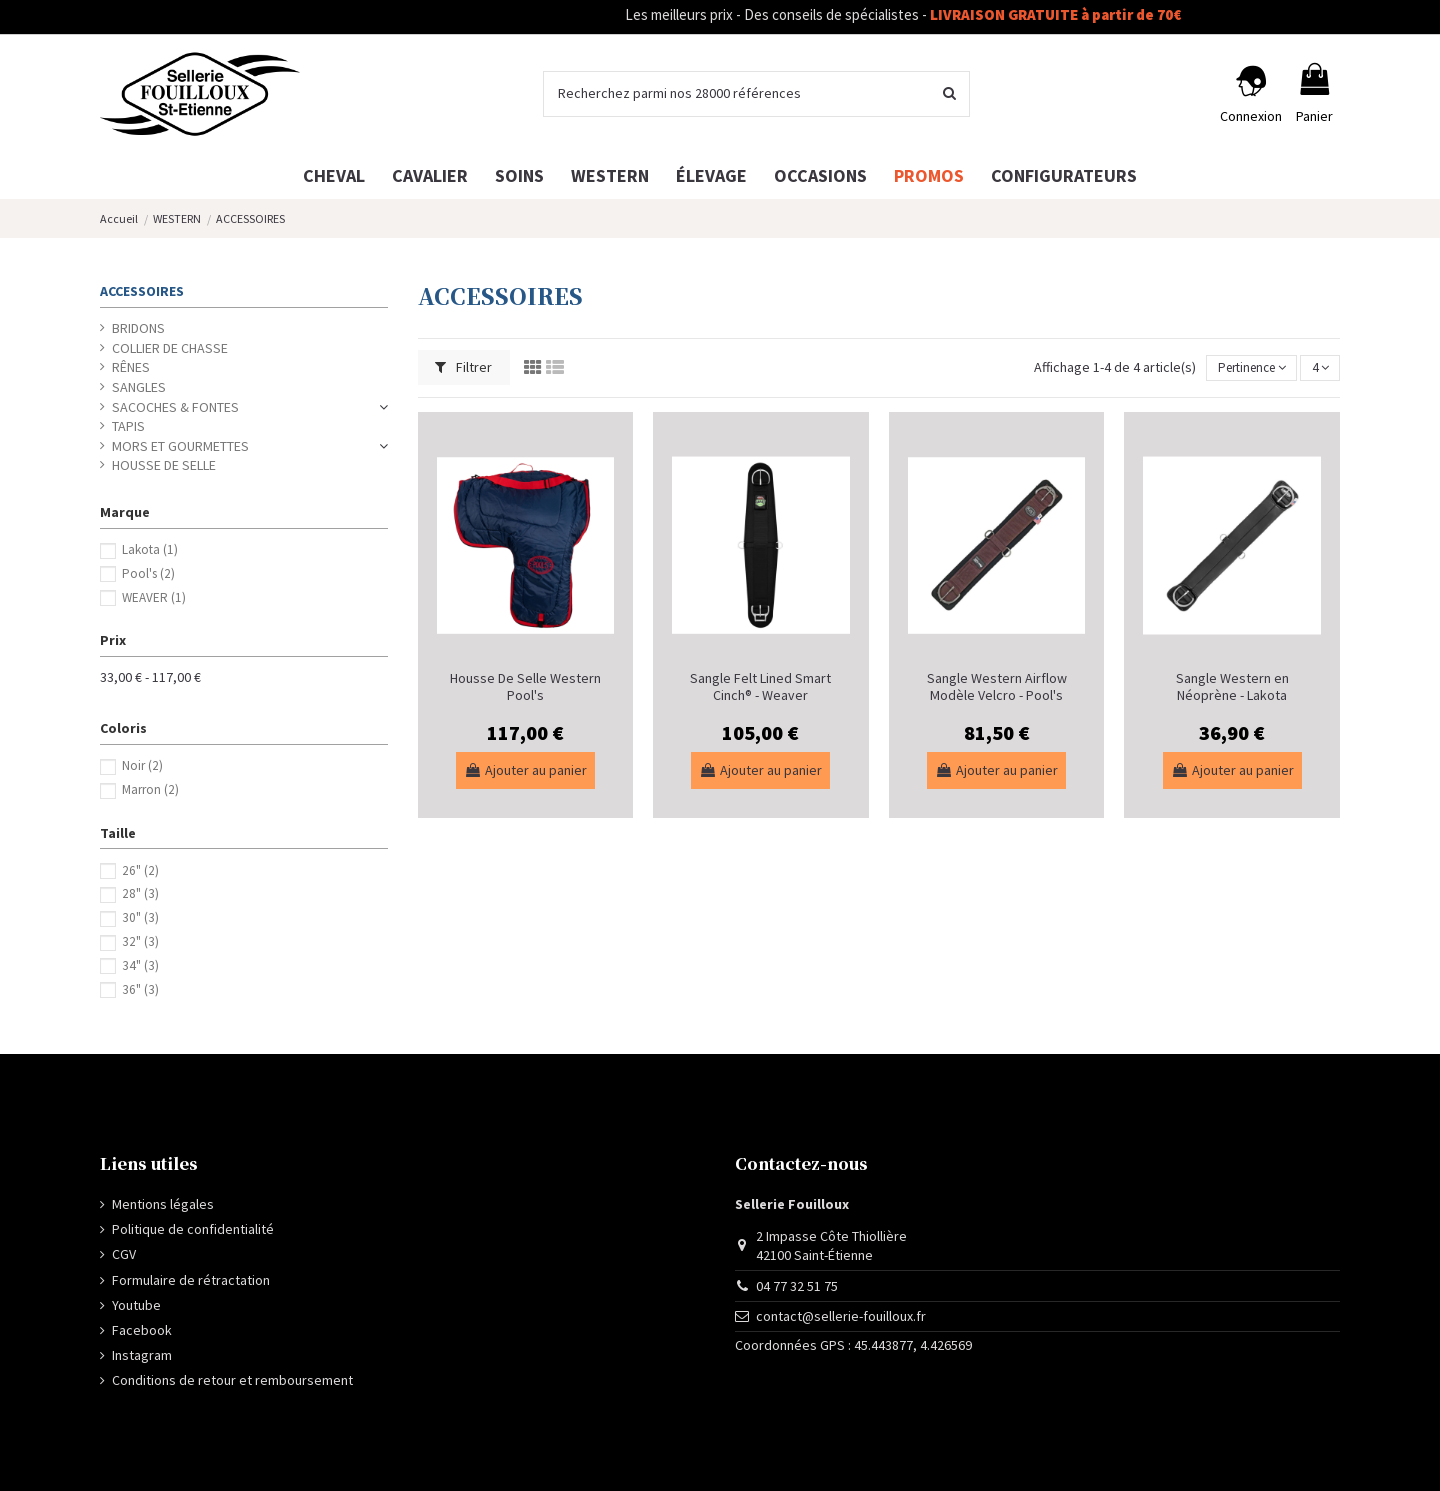  Describe the element at coordinates (175, 407) in the screenshot. I see `SACOCHES & FONTES` at that location.